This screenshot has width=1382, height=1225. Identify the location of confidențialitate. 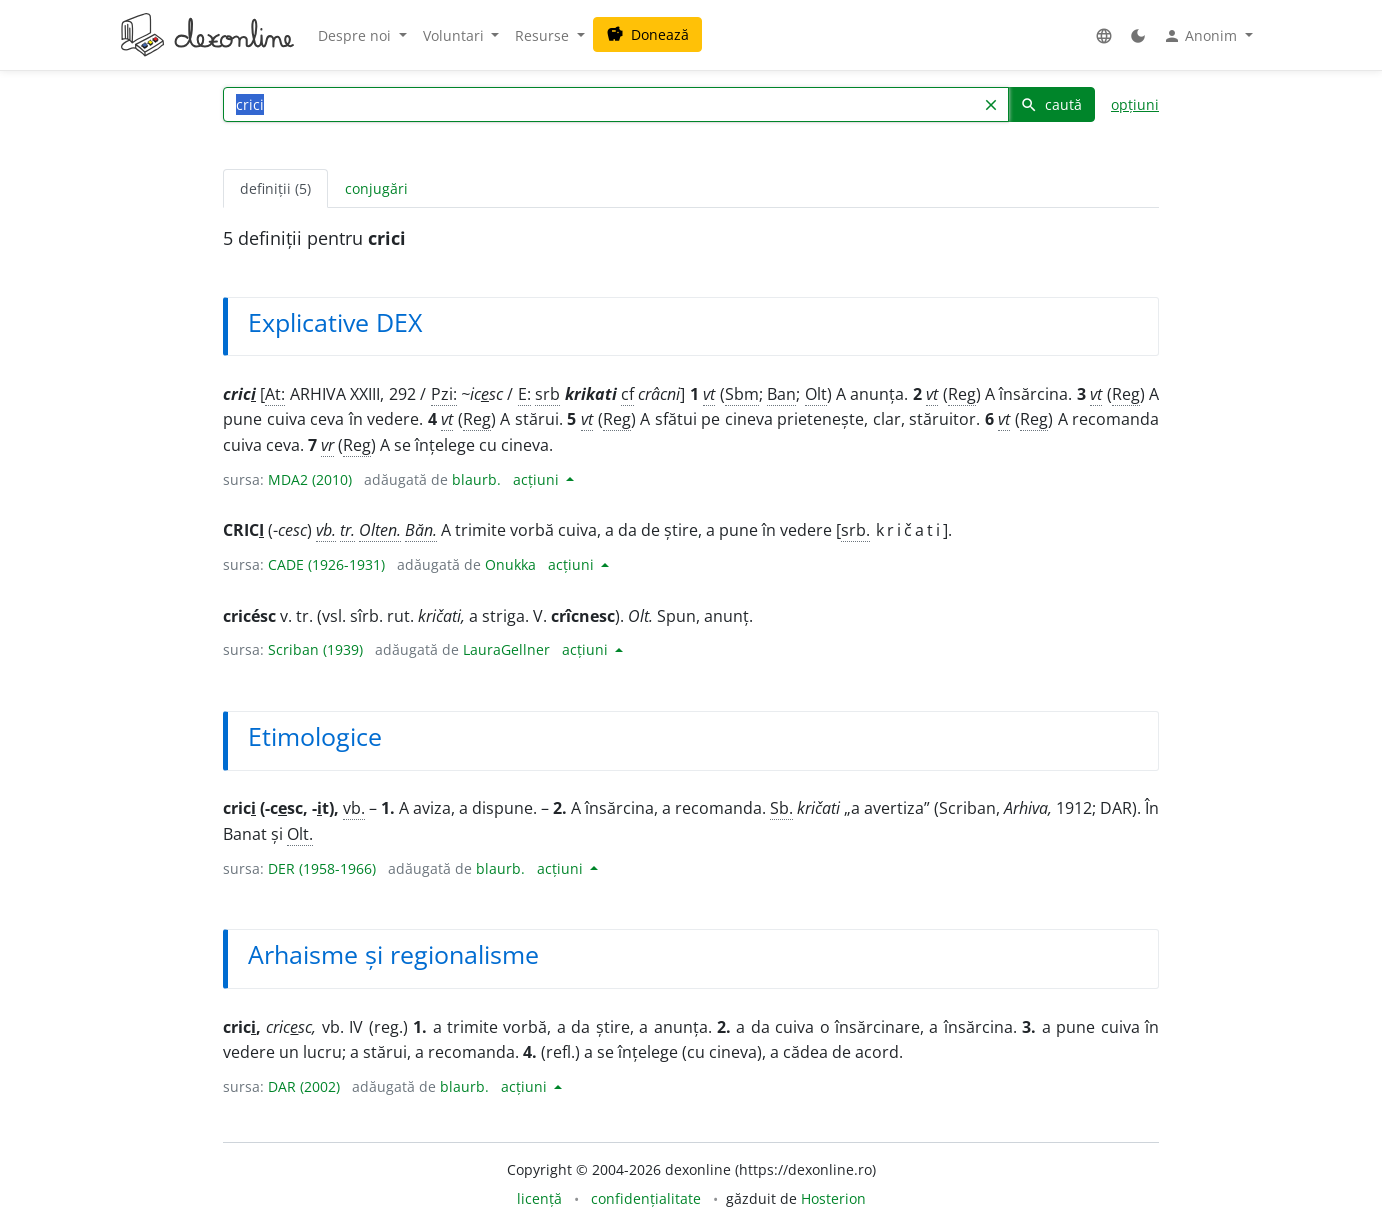
(646, 1198).